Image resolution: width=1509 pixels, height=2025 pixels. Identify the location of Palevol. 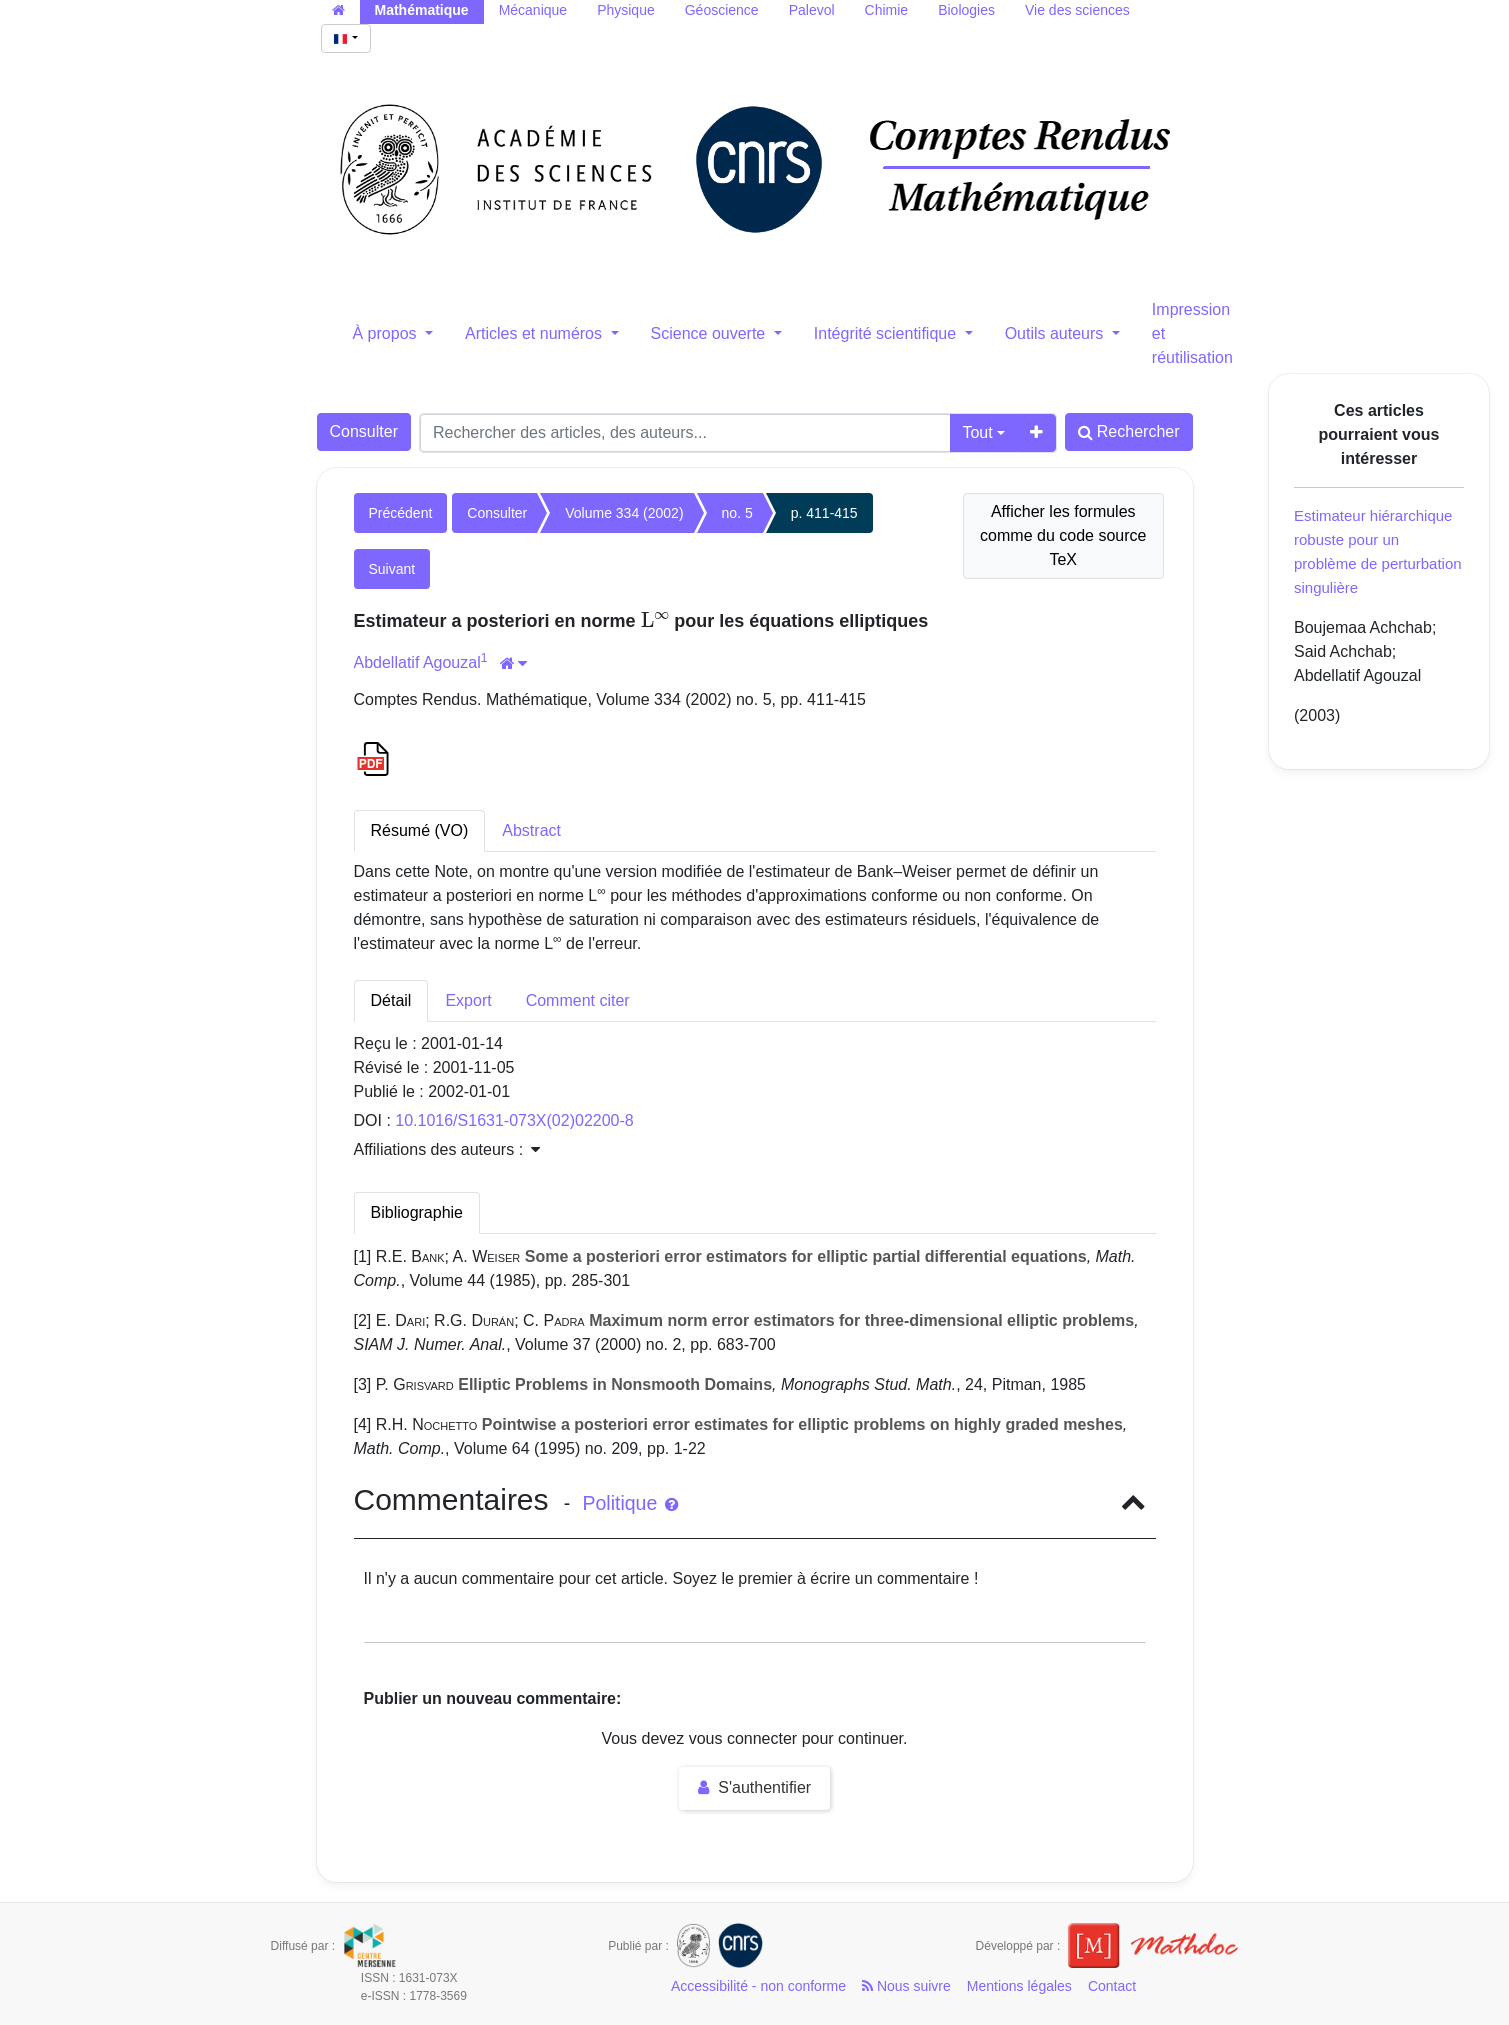
(812, 10).